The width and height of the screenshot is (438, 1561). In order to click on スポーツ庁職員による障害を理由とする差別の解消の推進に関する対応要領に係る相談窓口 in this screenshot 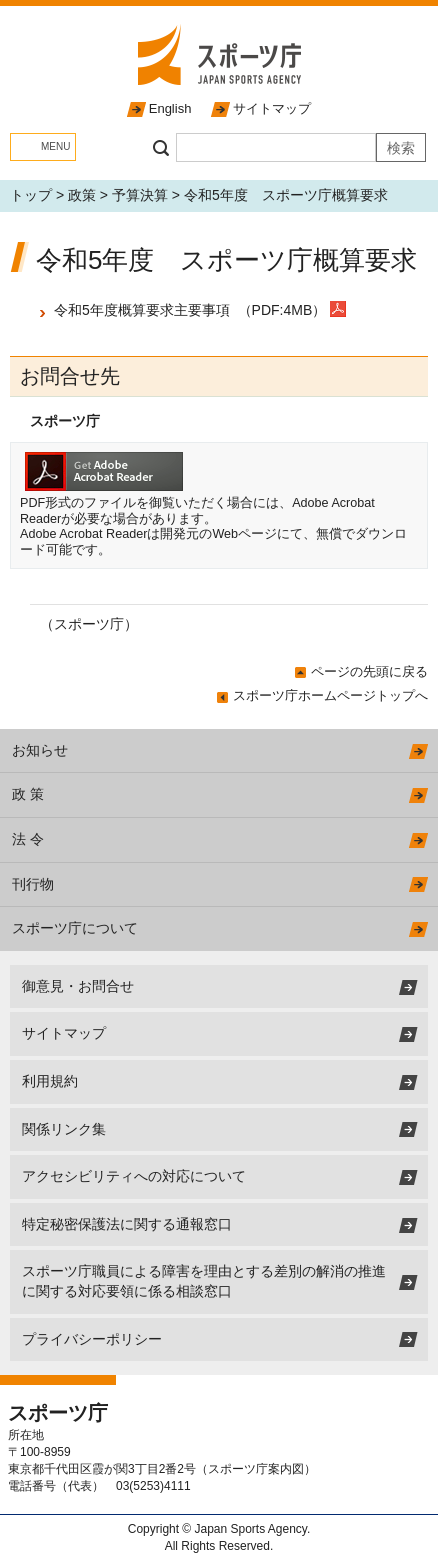, I will do `click(204, 1281)`.